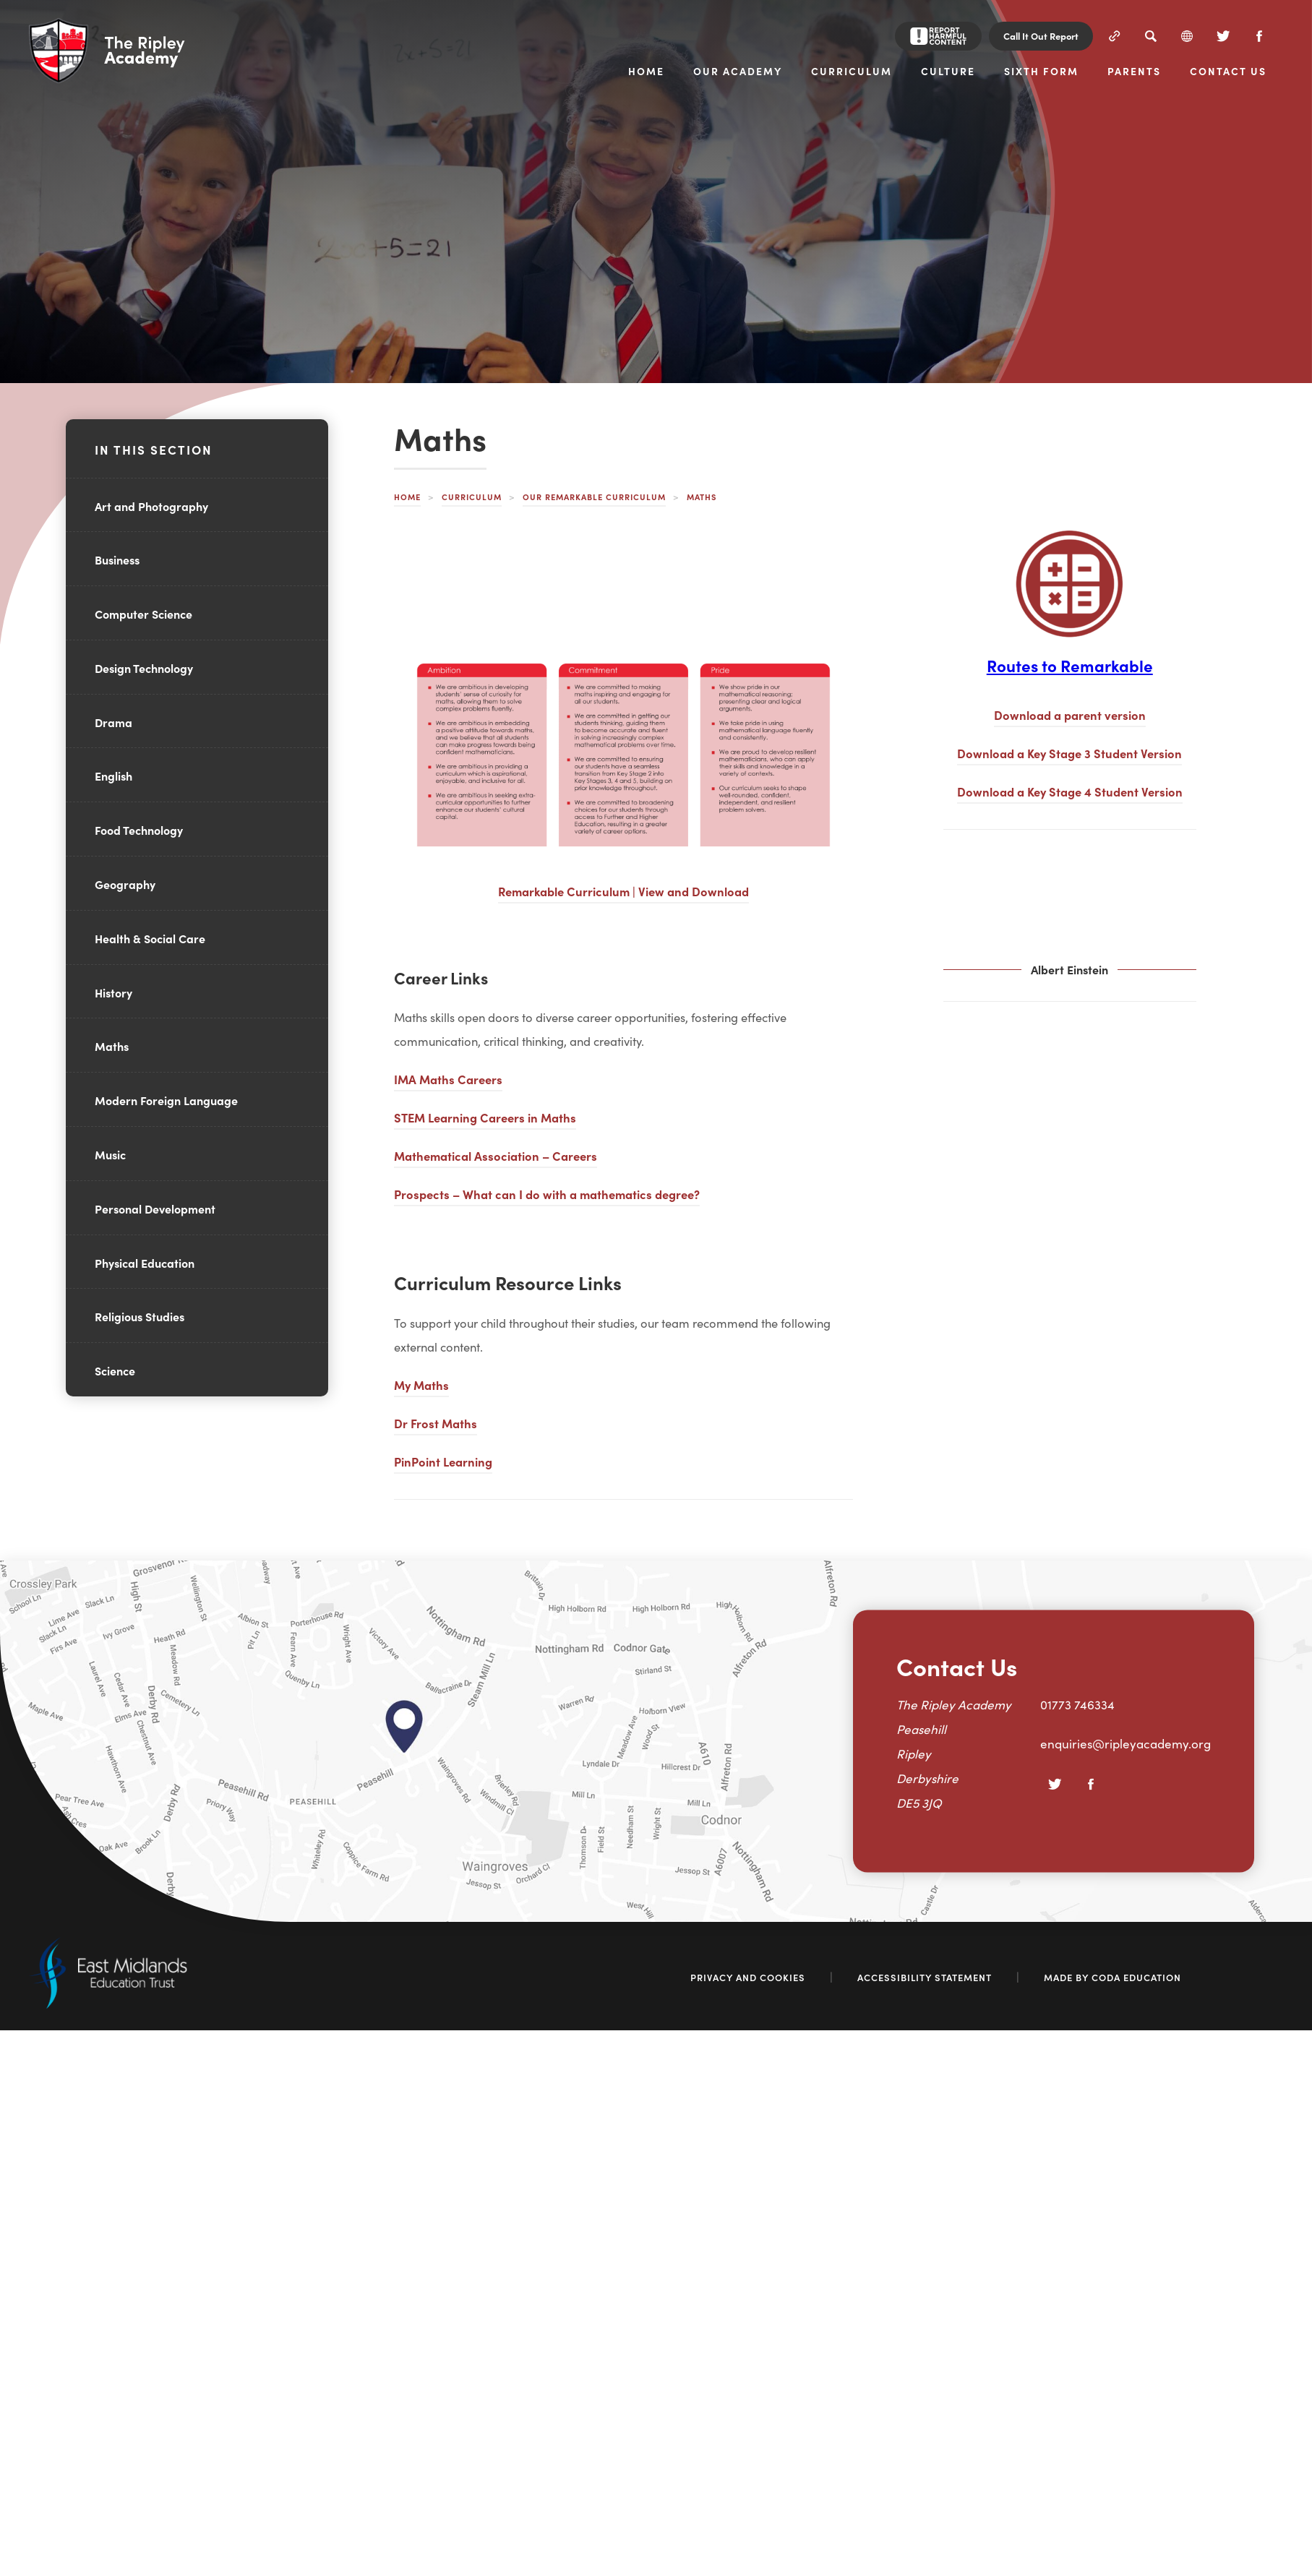 Image resolution: width=1312 pixels, height=2576 pixels. What do you see at coordinates (115, 1370) in the screenshot?
I see `Science` at bounding box center [115, 1370].